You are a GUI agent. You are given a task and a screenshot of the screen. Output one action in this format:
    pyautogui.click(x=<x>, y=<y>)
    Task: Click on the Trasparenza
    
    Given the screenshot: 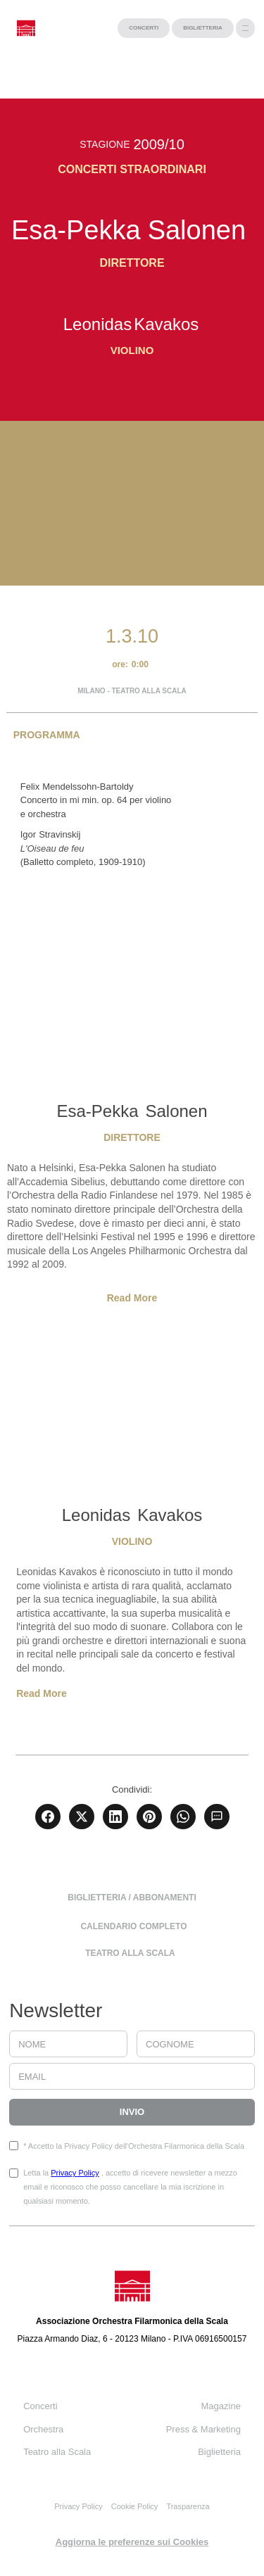 What is the action you would take?
    pyautogui.click(x=187, y=2506)
    